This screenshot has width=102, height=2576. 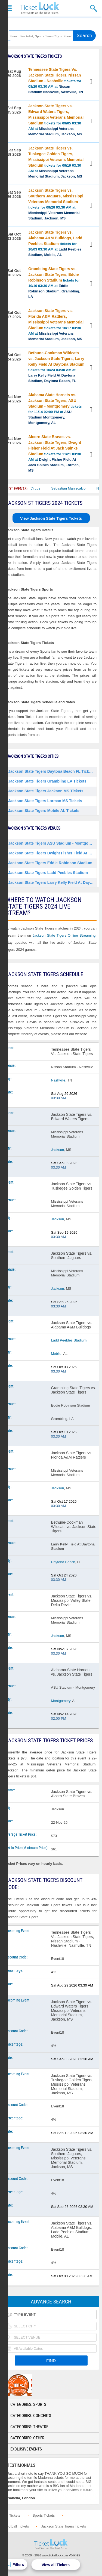 What do you see at coordinates (56, 324) in the screenshot?
I see `tickets for 10/17 03:30 AM at` at bounding box center [56, 324].